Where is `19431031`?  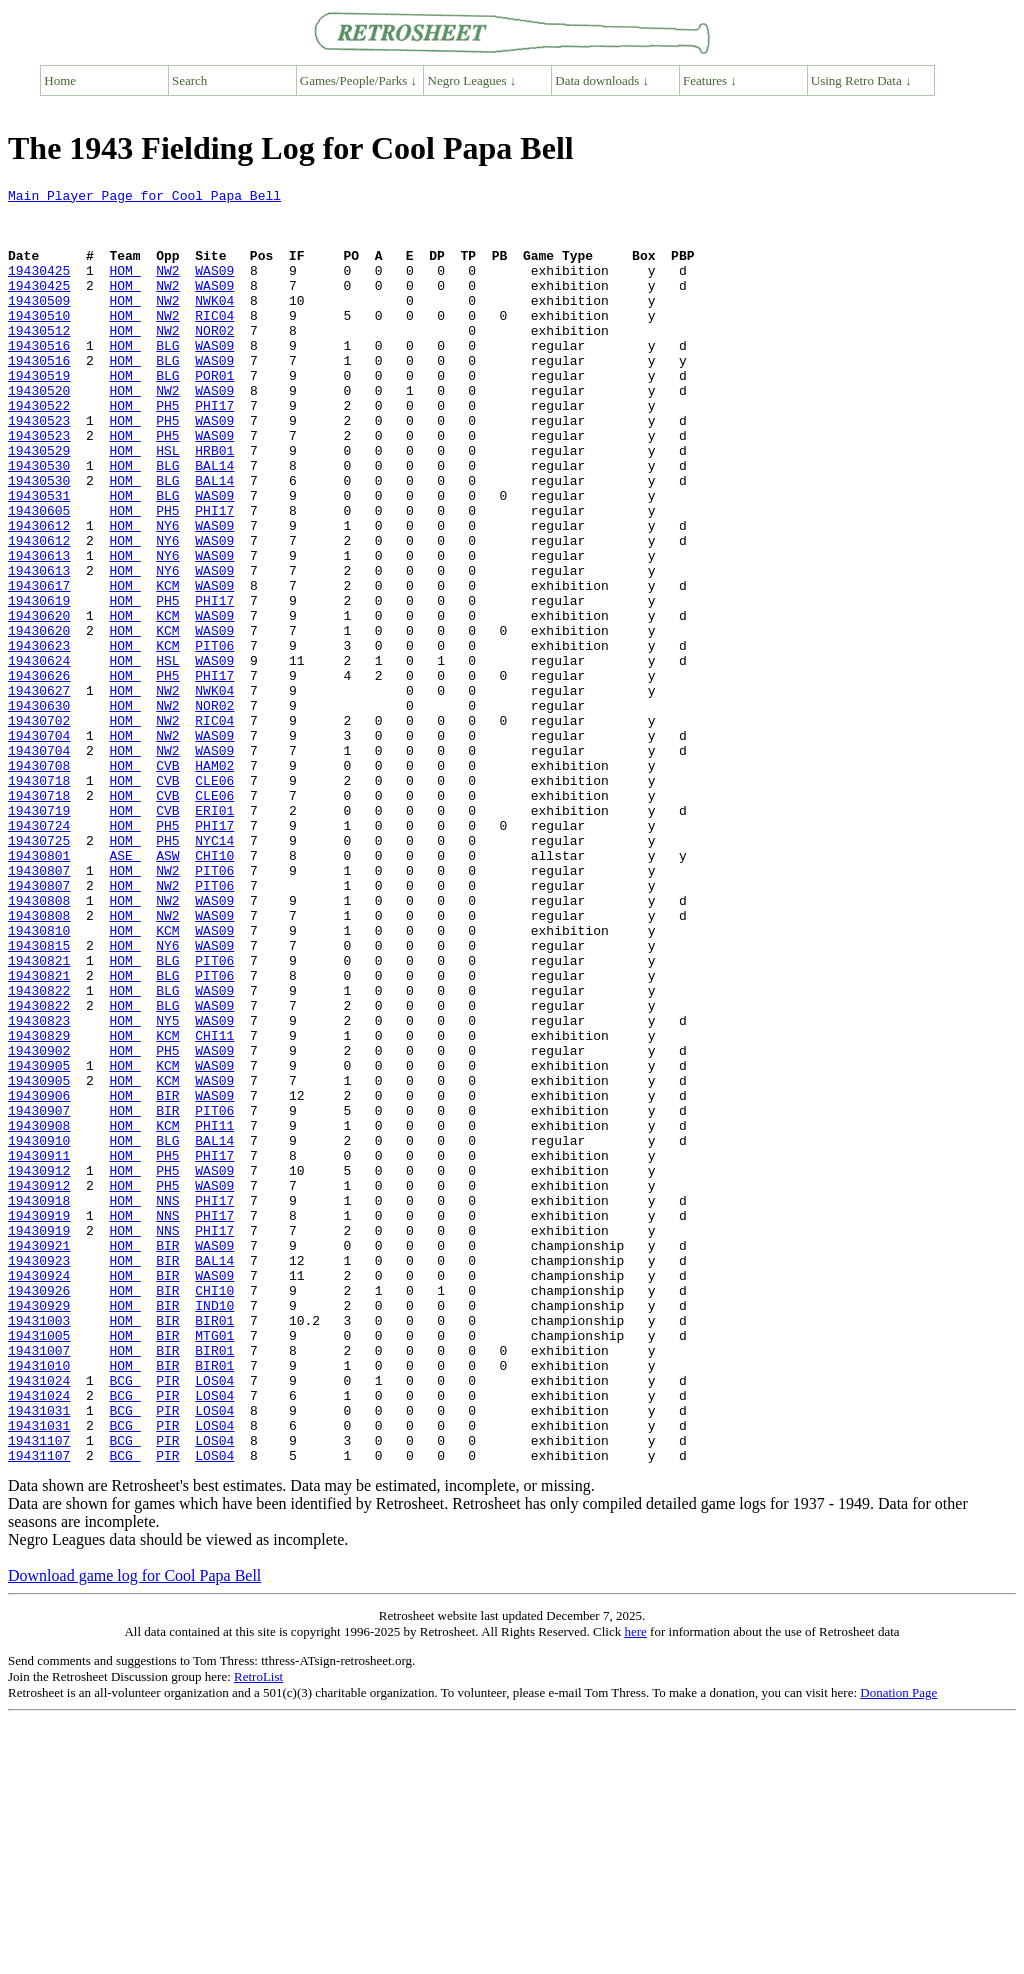 19431031 is located at coordinates (39, 1656).